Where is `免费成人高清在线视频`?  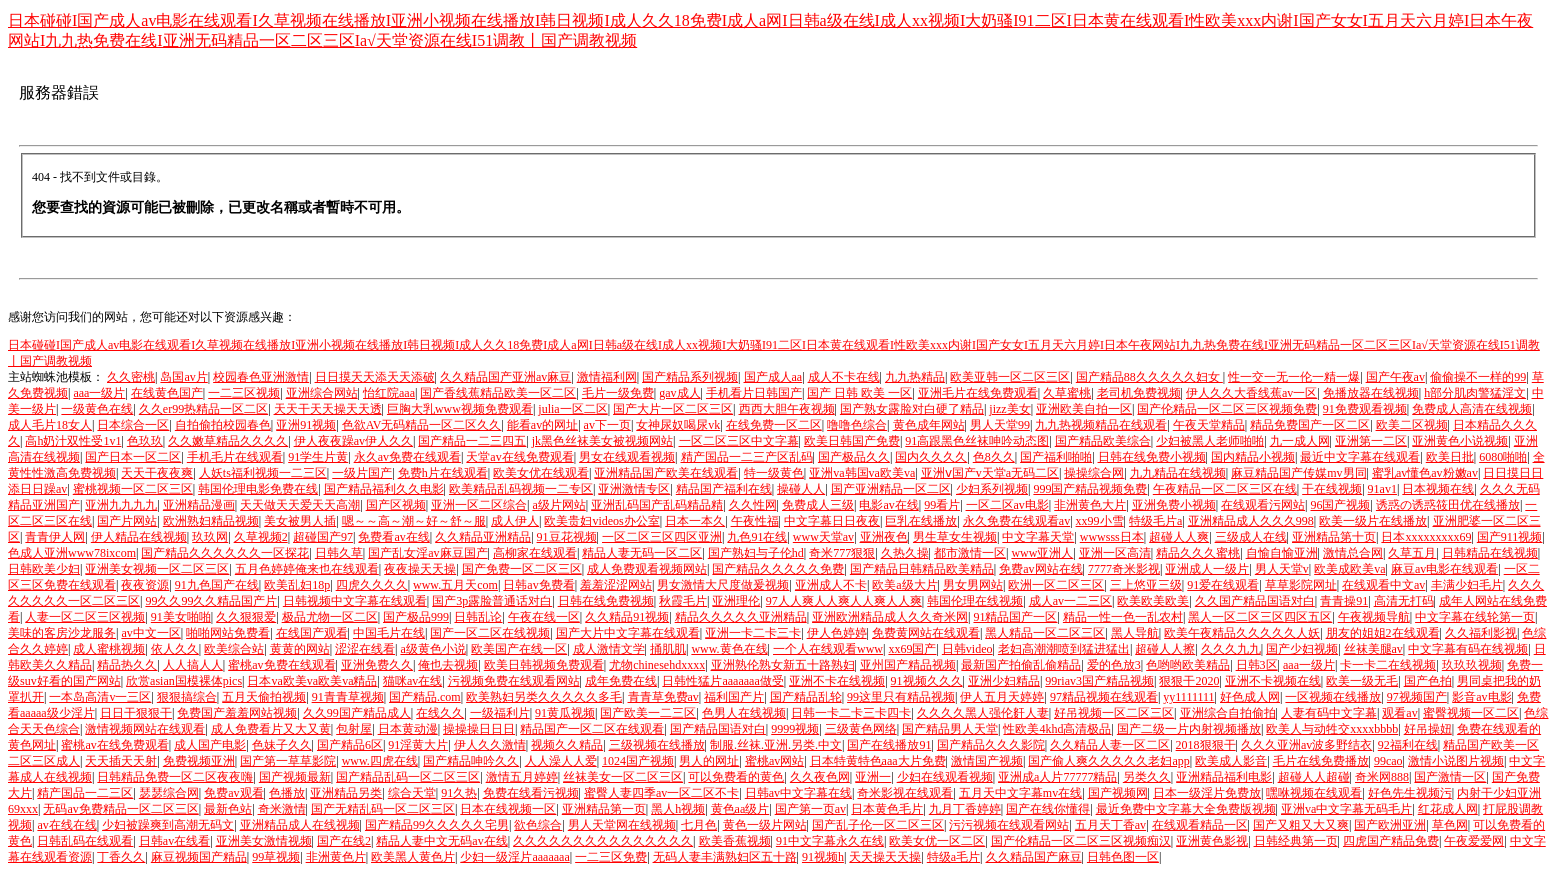
免费成人高清在线视频 is located at coordinates (1472, 409).